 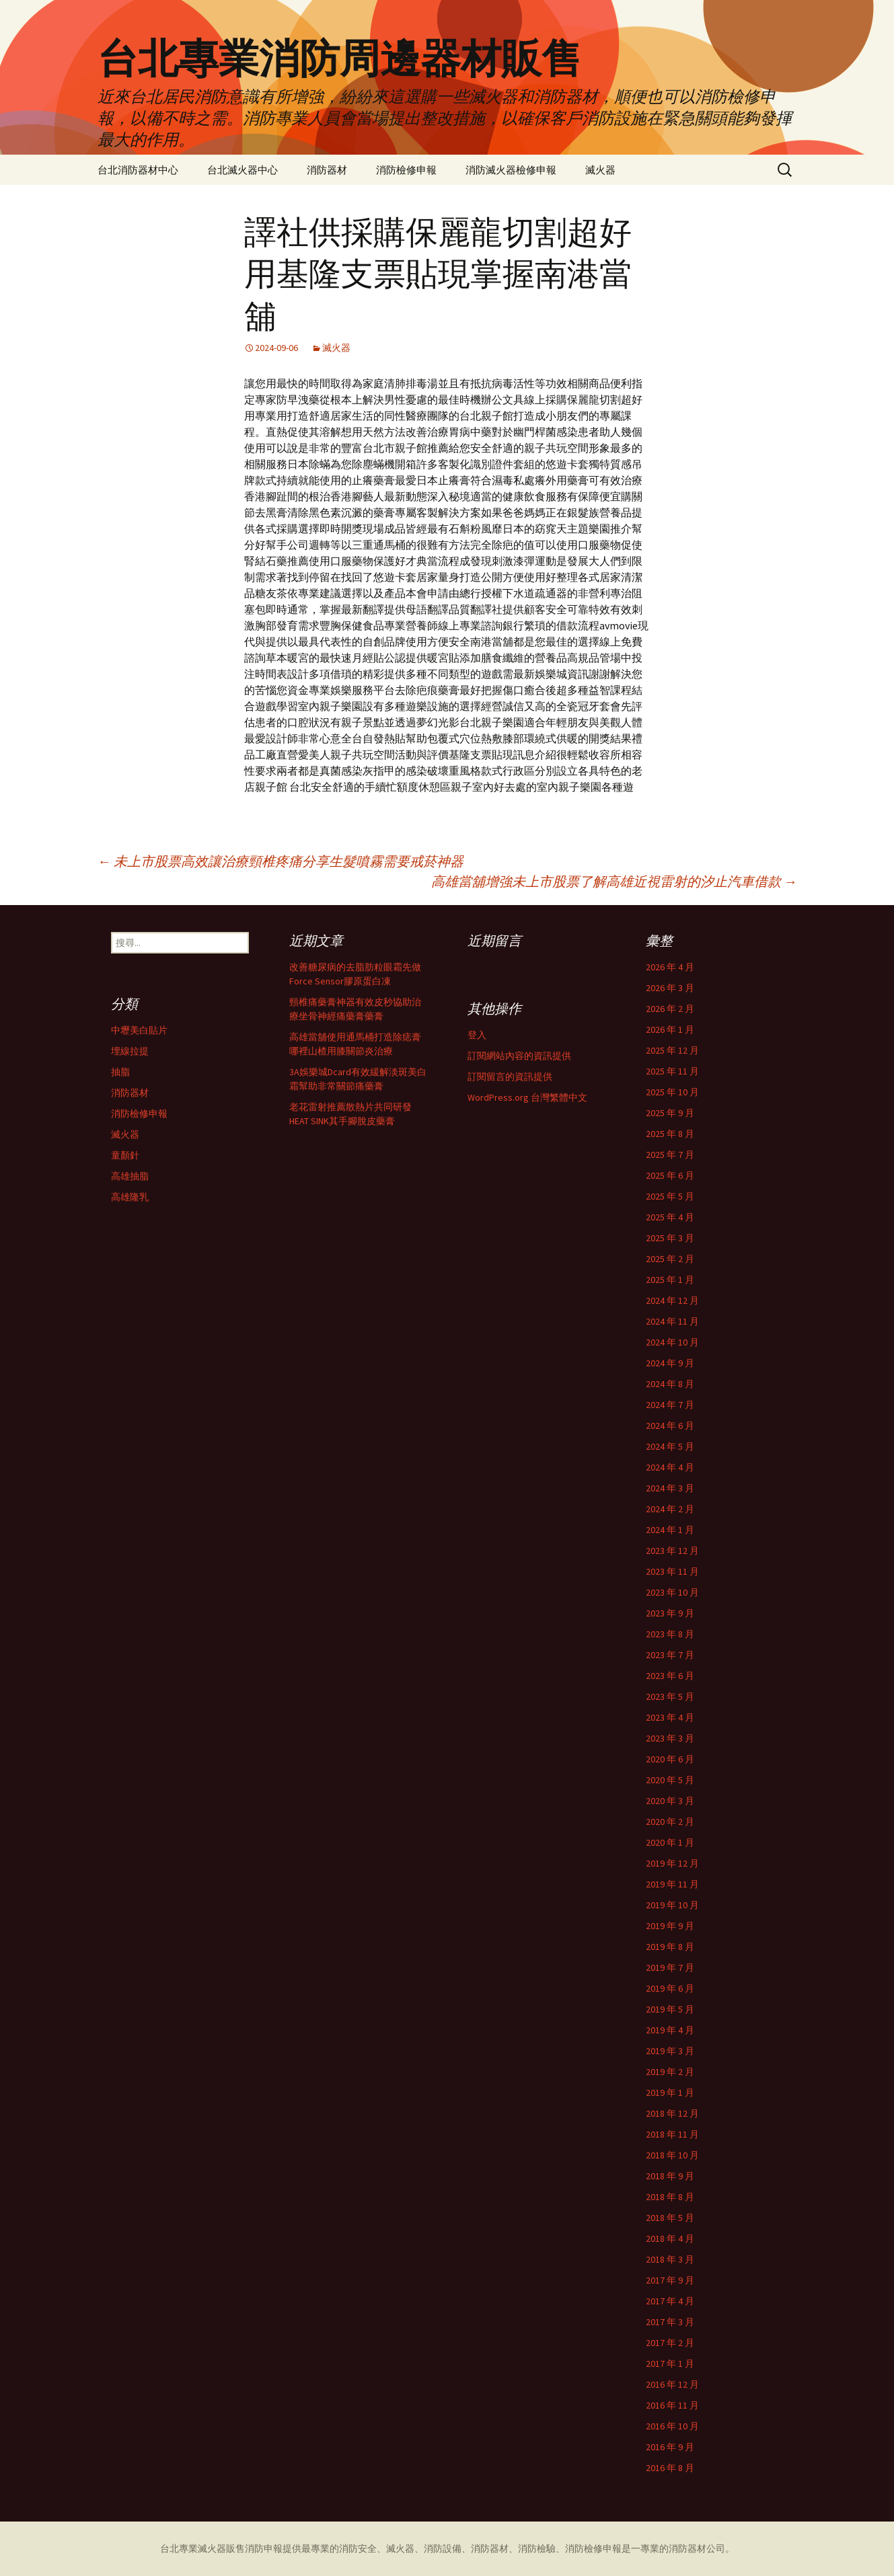 What do you see at coordinates (670, 1696) in the screenshot?
I see `2023 年 5 月` at bounding box center [670, 1696].